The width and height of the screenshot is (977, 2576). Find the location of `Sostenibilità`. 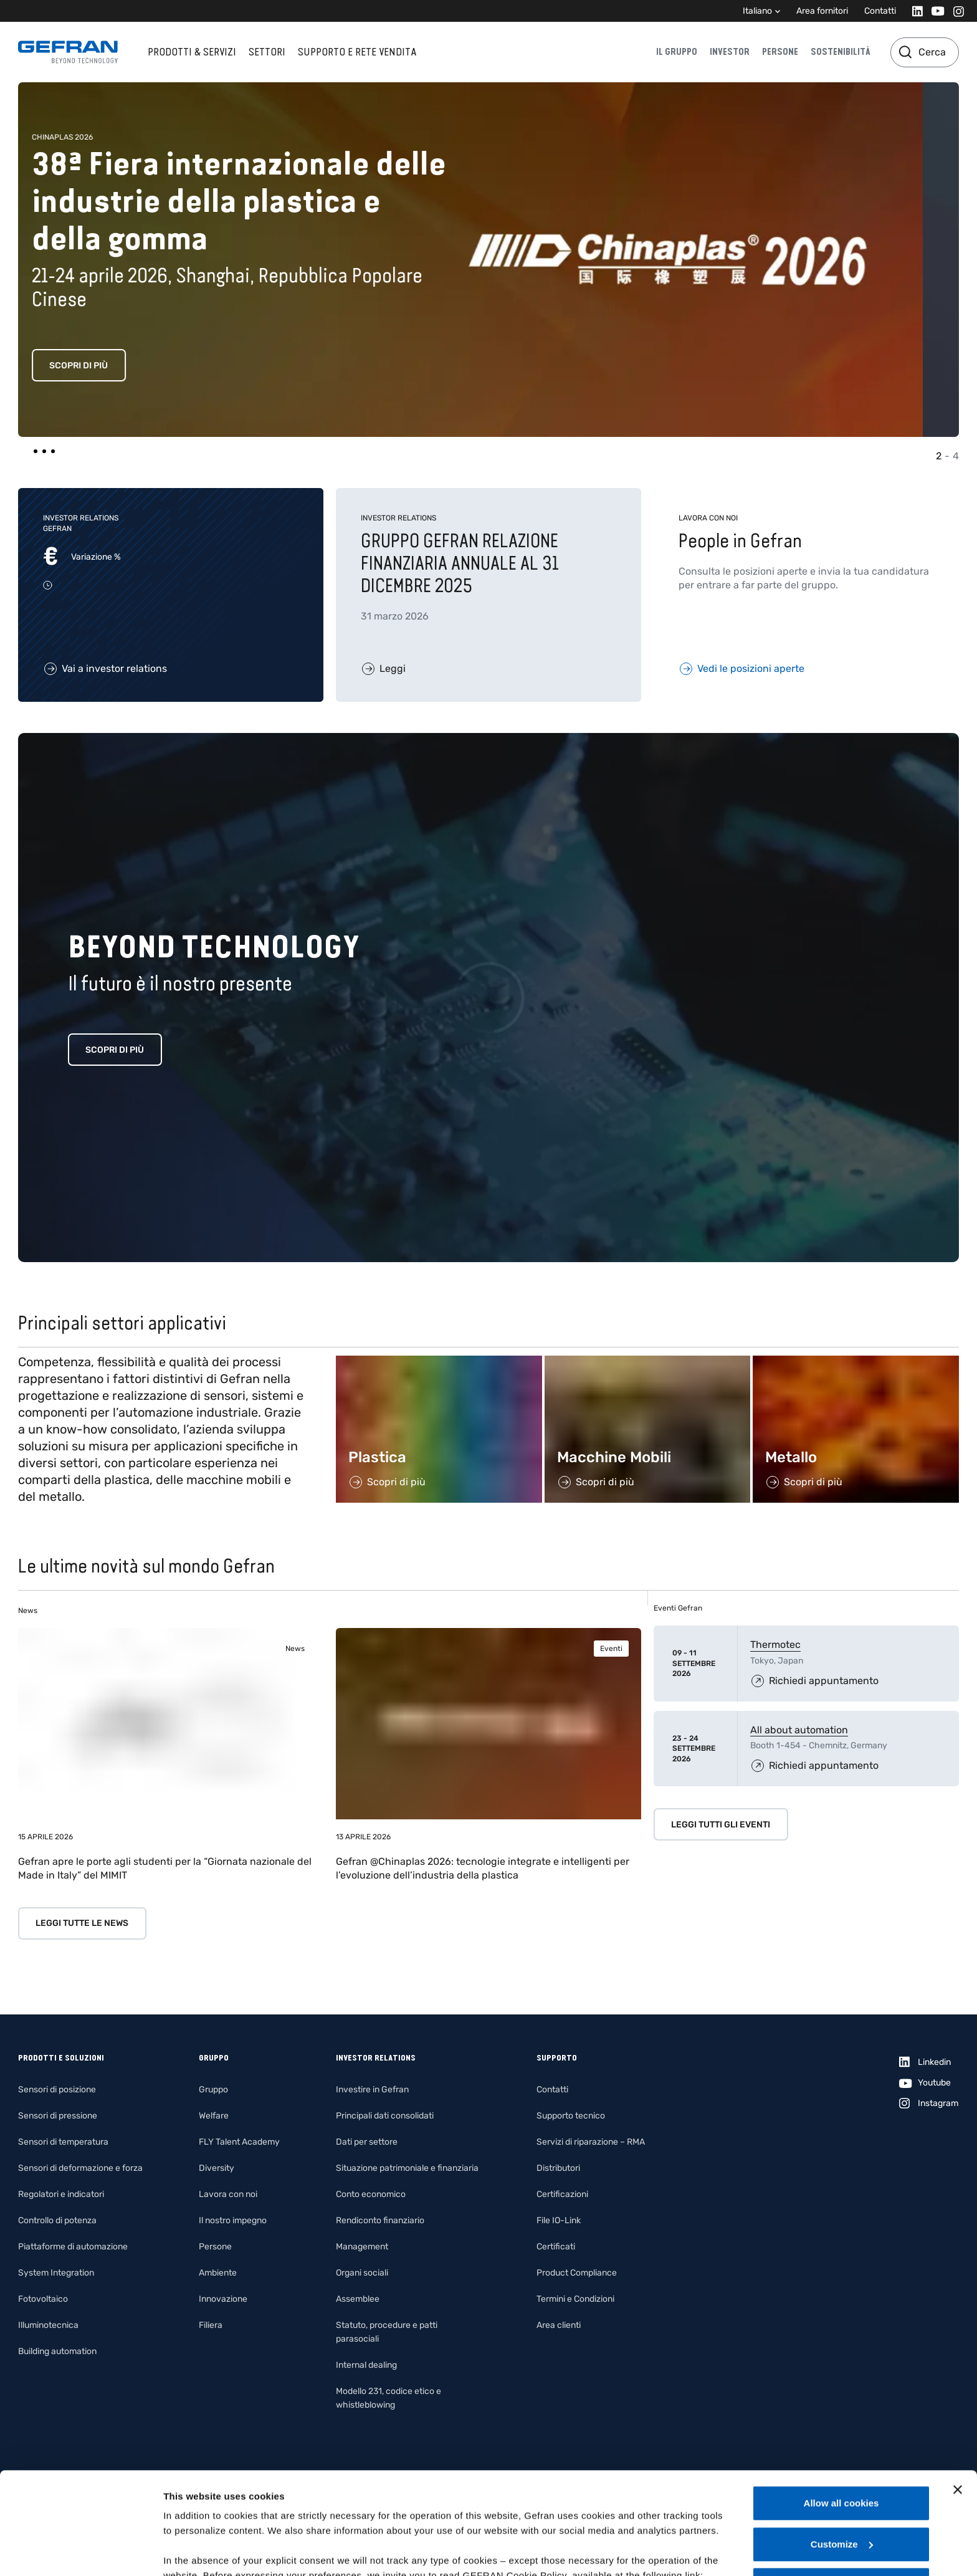

Sostenibilità is located at coordinates (840, 51).